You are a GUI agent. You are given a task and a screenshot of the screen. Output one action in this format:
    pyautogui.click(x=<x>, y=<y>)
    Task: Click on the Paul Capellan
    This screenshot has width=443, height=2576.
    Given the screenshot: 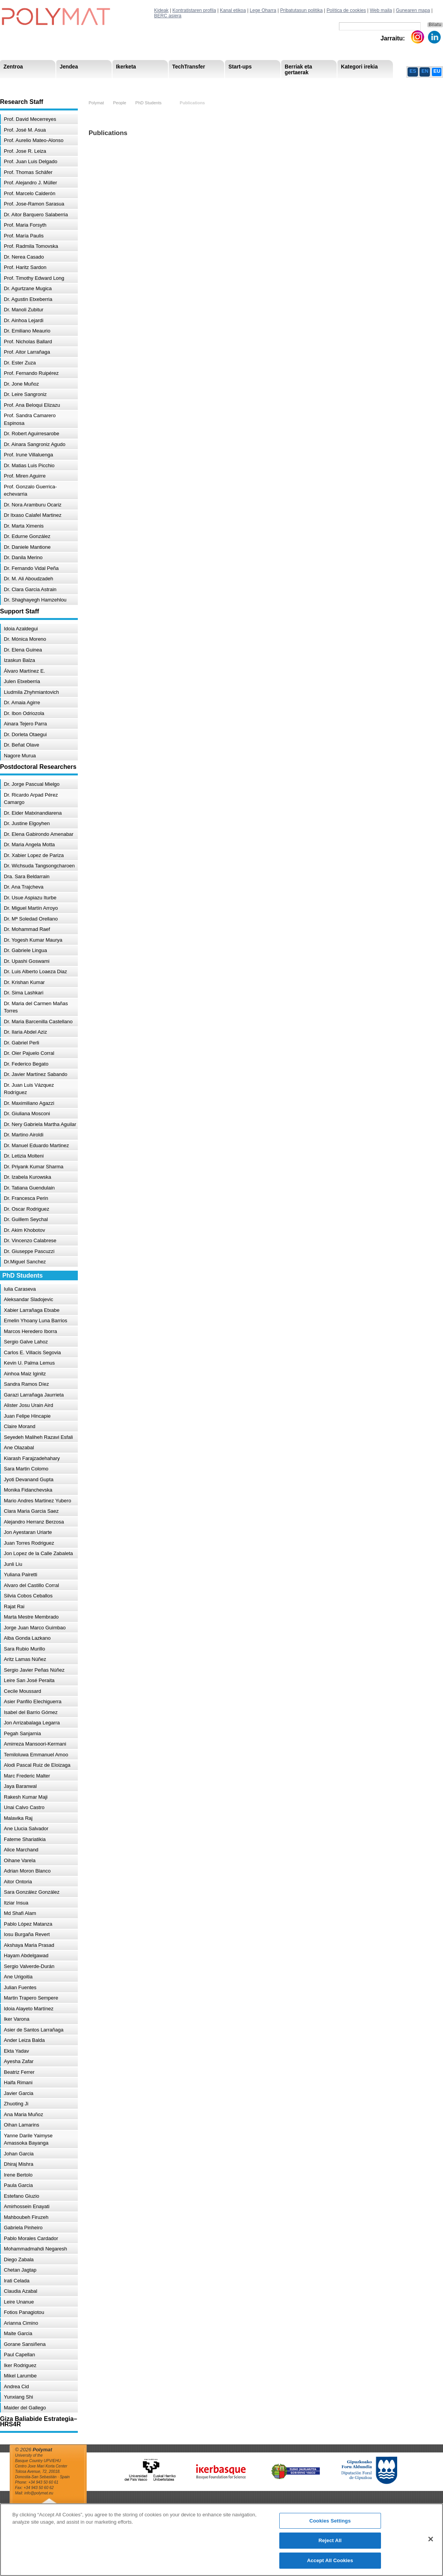 What is the action you would take?
    pyautogui.click(x=19, y=2354)
    